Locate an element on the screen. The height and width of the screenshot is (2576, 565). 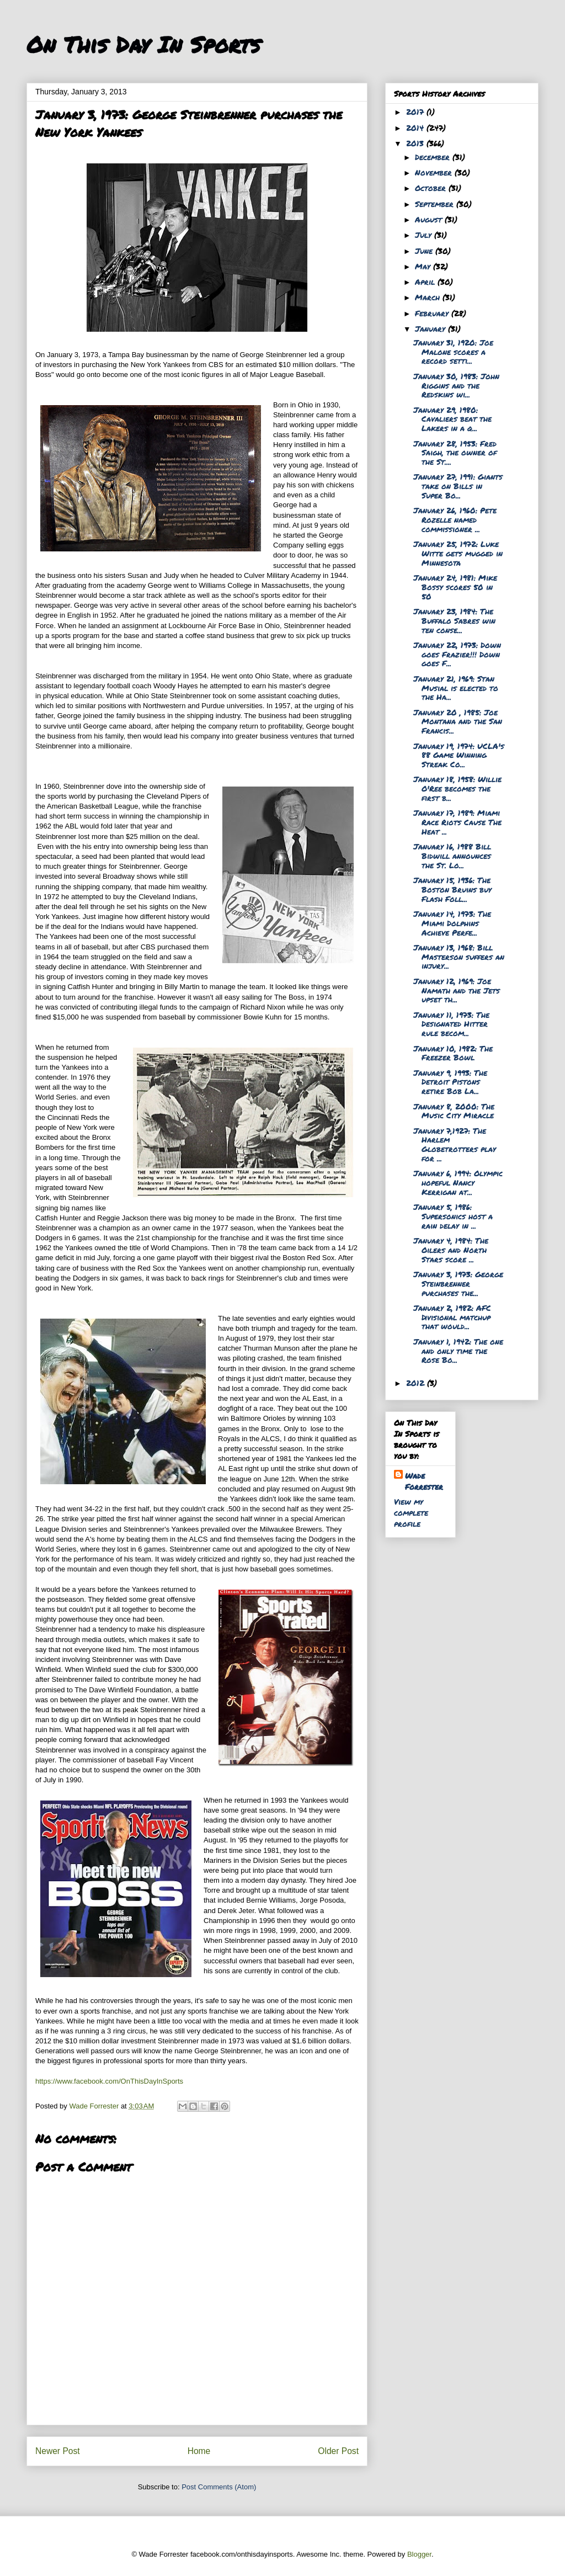
January 21, 1969: Stan Musial is elected to the Ha... is located at coordinates (455, 688).